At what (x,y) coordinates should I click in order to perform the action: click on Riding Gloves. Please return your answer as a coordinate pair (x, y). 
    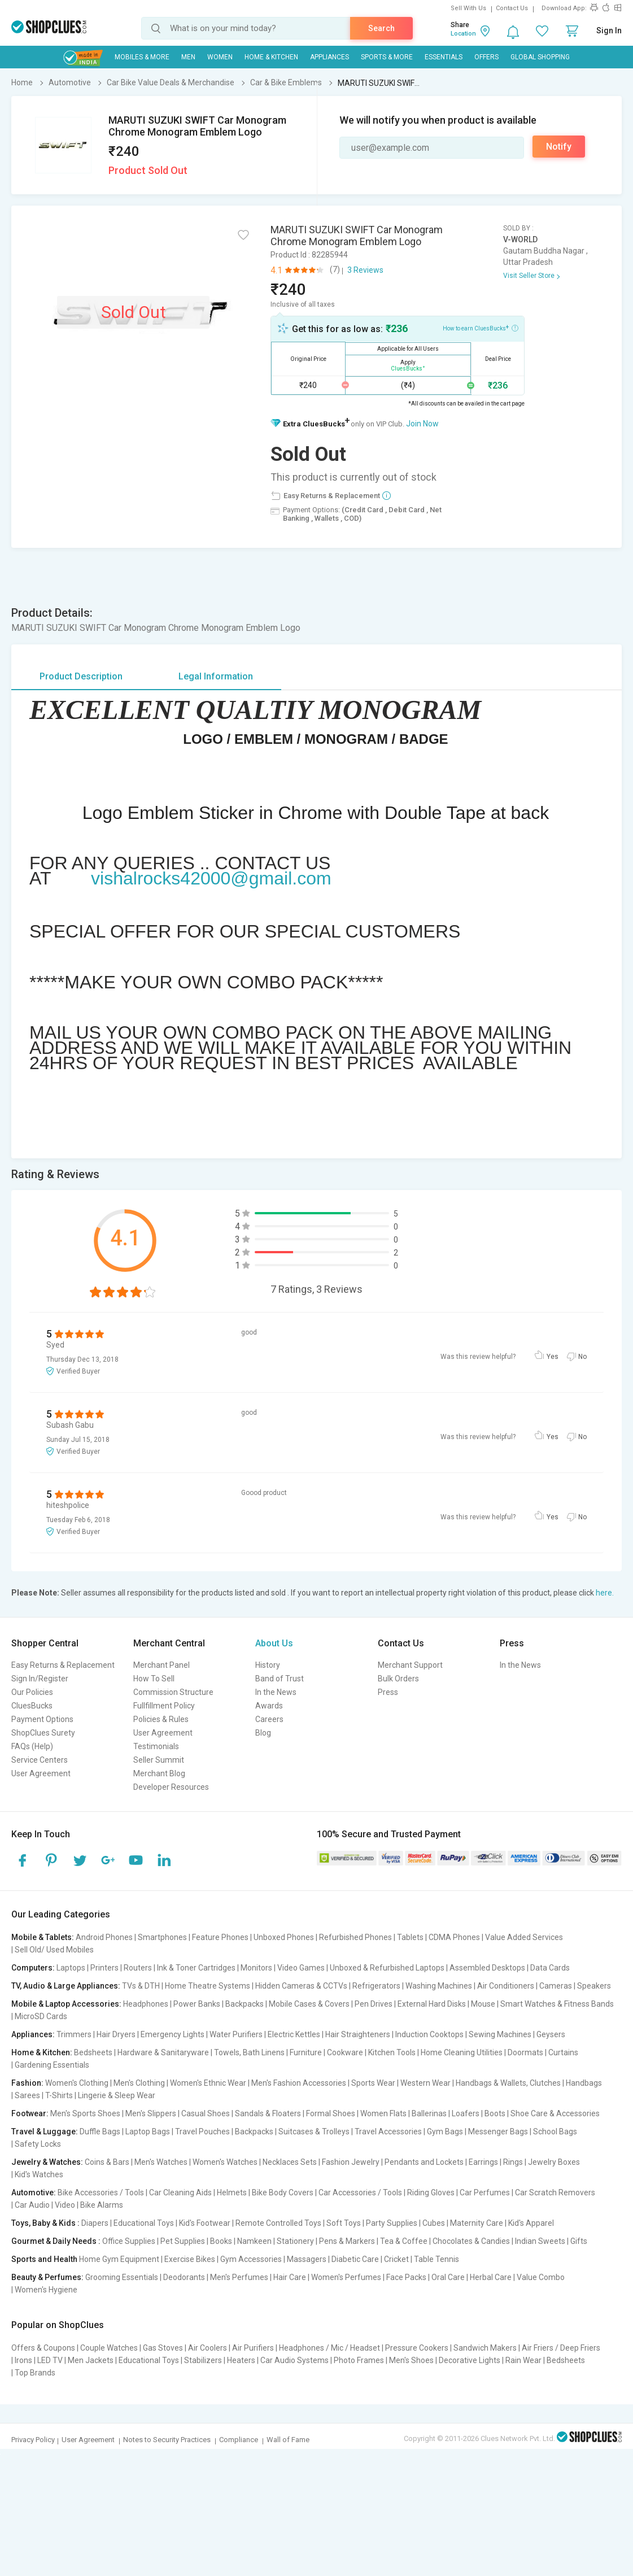
    Looking at the image, I should click on (431, 2192).